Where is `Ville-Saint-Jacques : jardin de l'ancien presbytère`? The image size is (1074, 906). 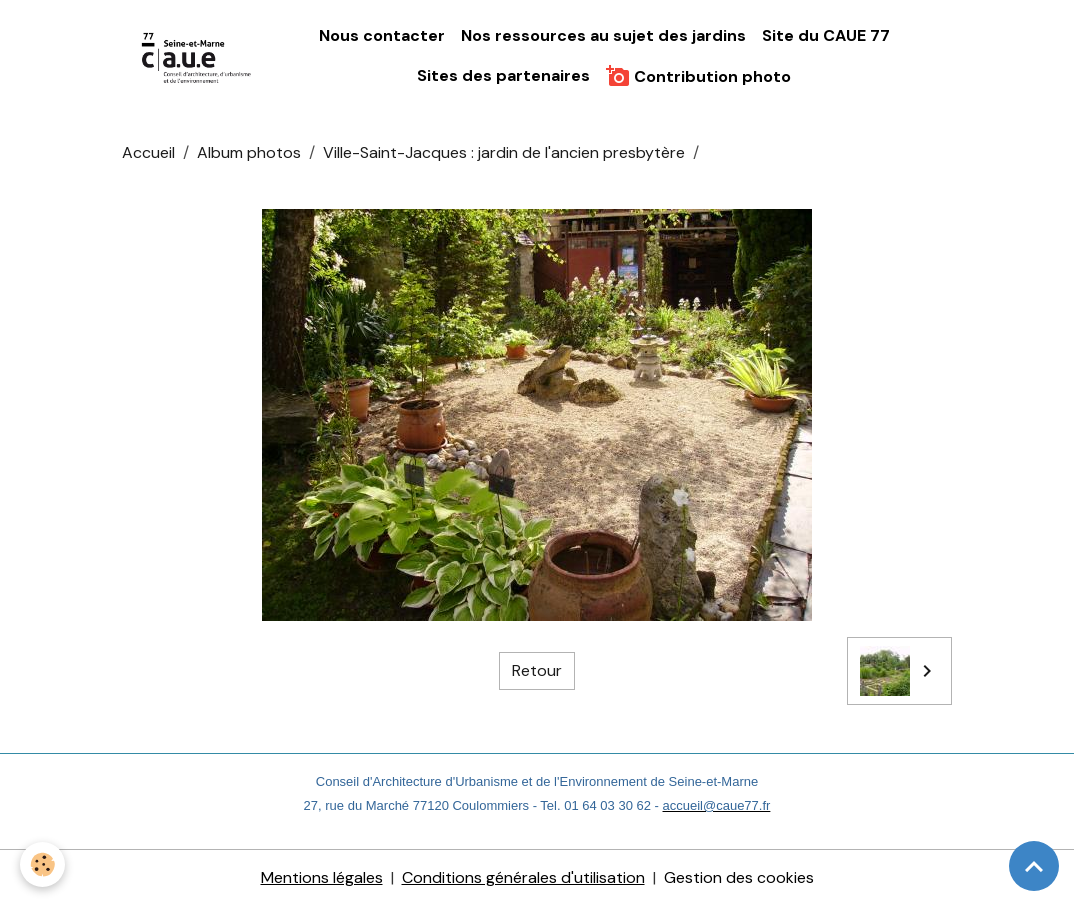 Ville-Saint-Jacques : jardin de l'ancien presbytère is located at coordinates (504, 152).